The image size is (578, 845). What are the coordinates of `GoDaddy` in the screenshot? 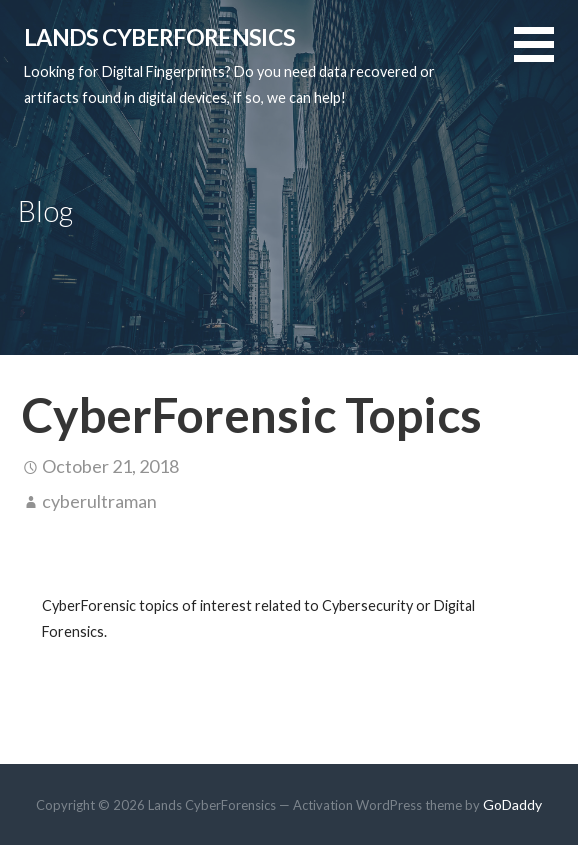 It's located at (512, 804).